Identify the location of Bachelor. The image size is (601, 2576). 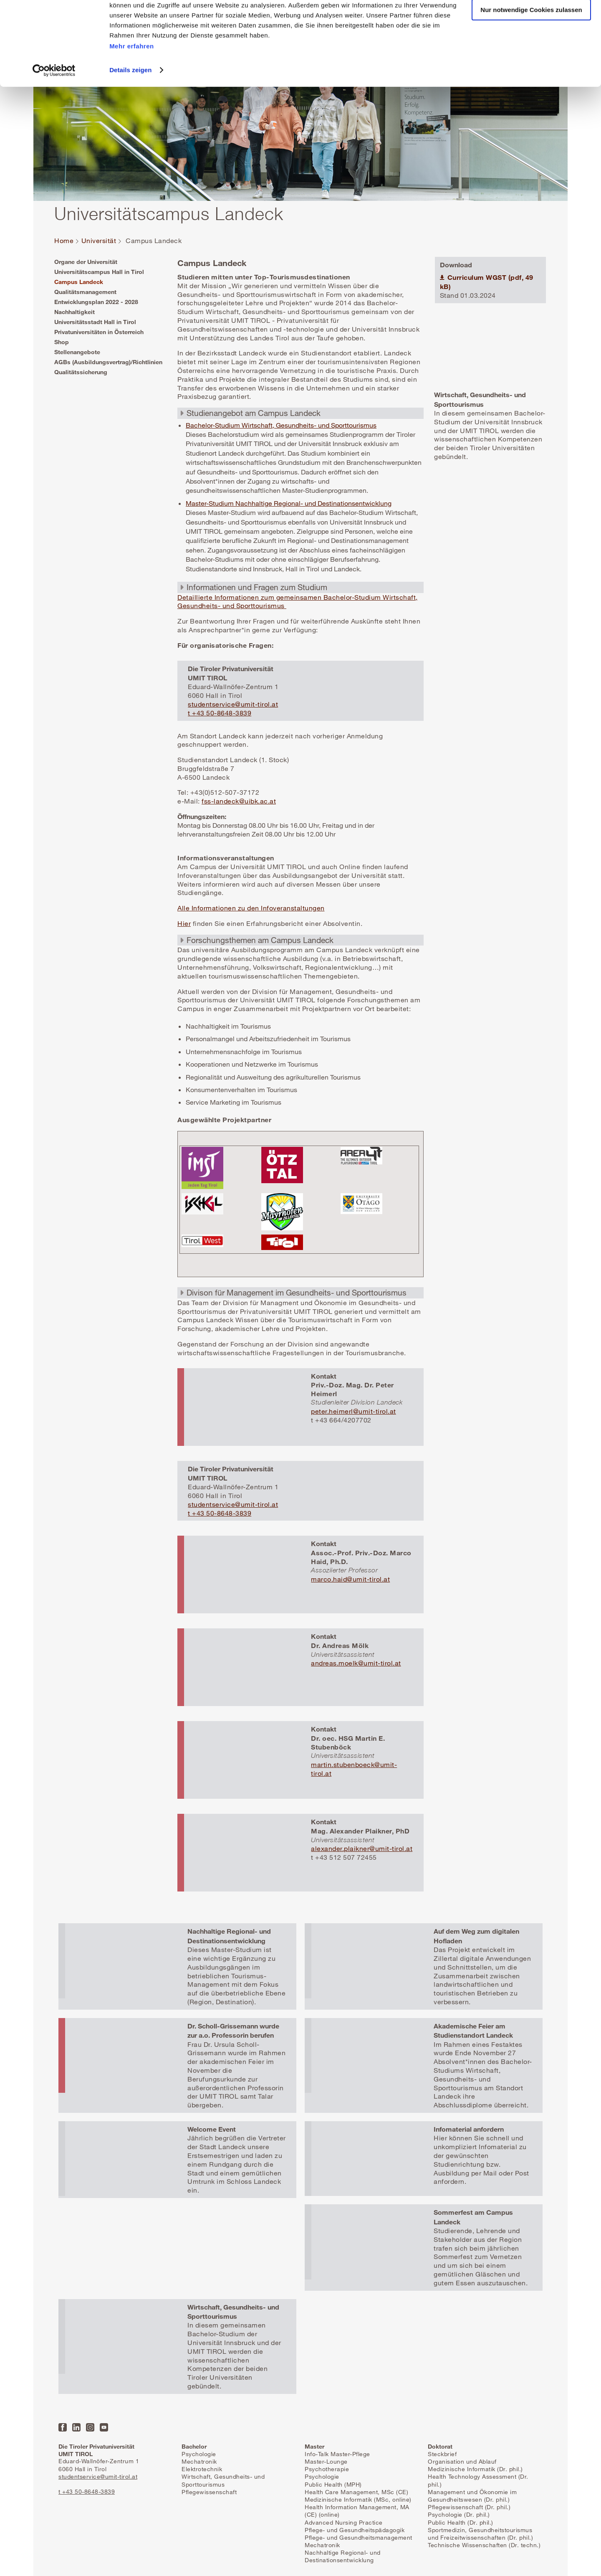
(194, 2446).